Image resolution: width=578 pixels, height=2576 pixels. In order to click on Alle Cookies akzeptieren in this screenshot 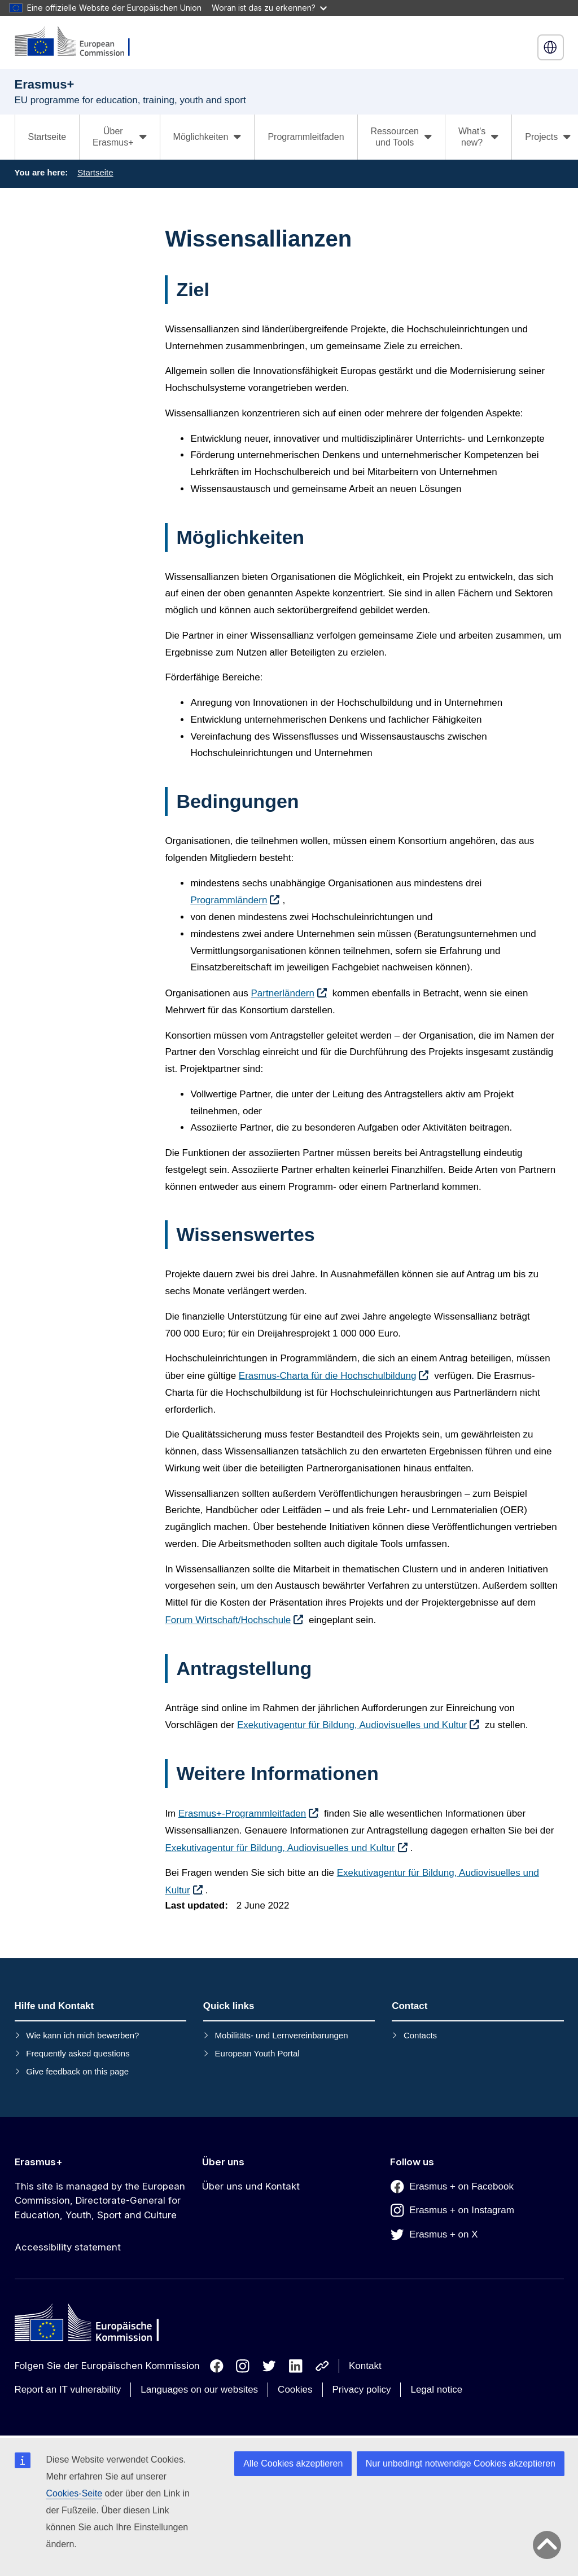, I will do `click(293, 2463)`.